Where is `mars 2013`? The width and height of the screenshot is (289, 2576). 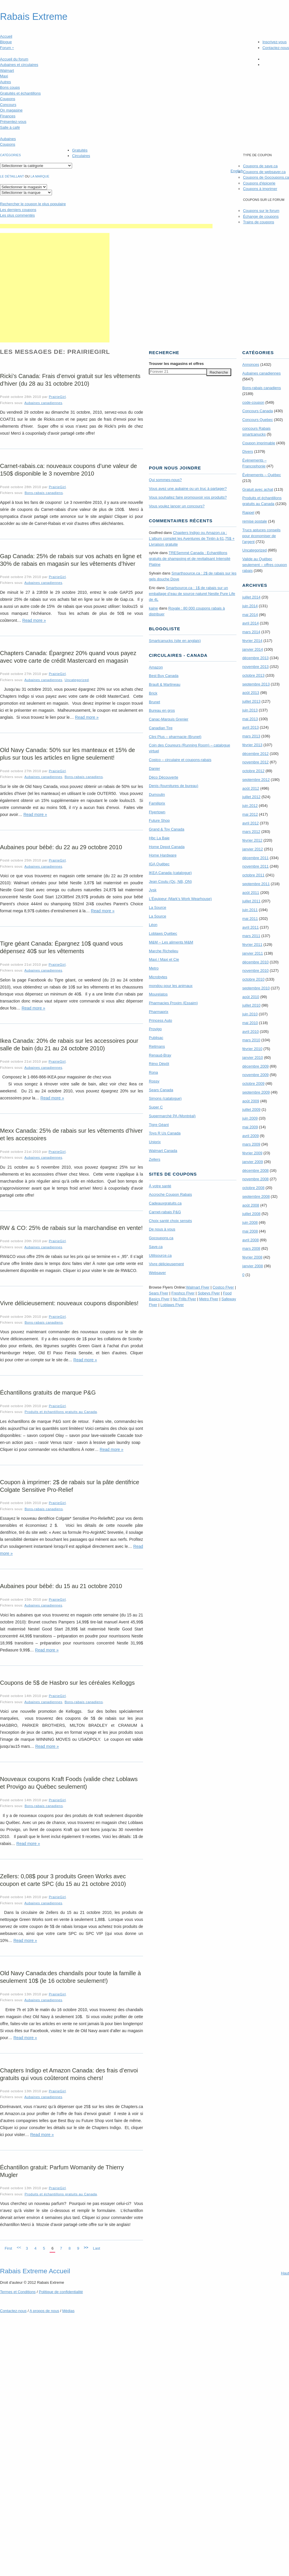
mars 2013 is located at coordinates (251, 736).